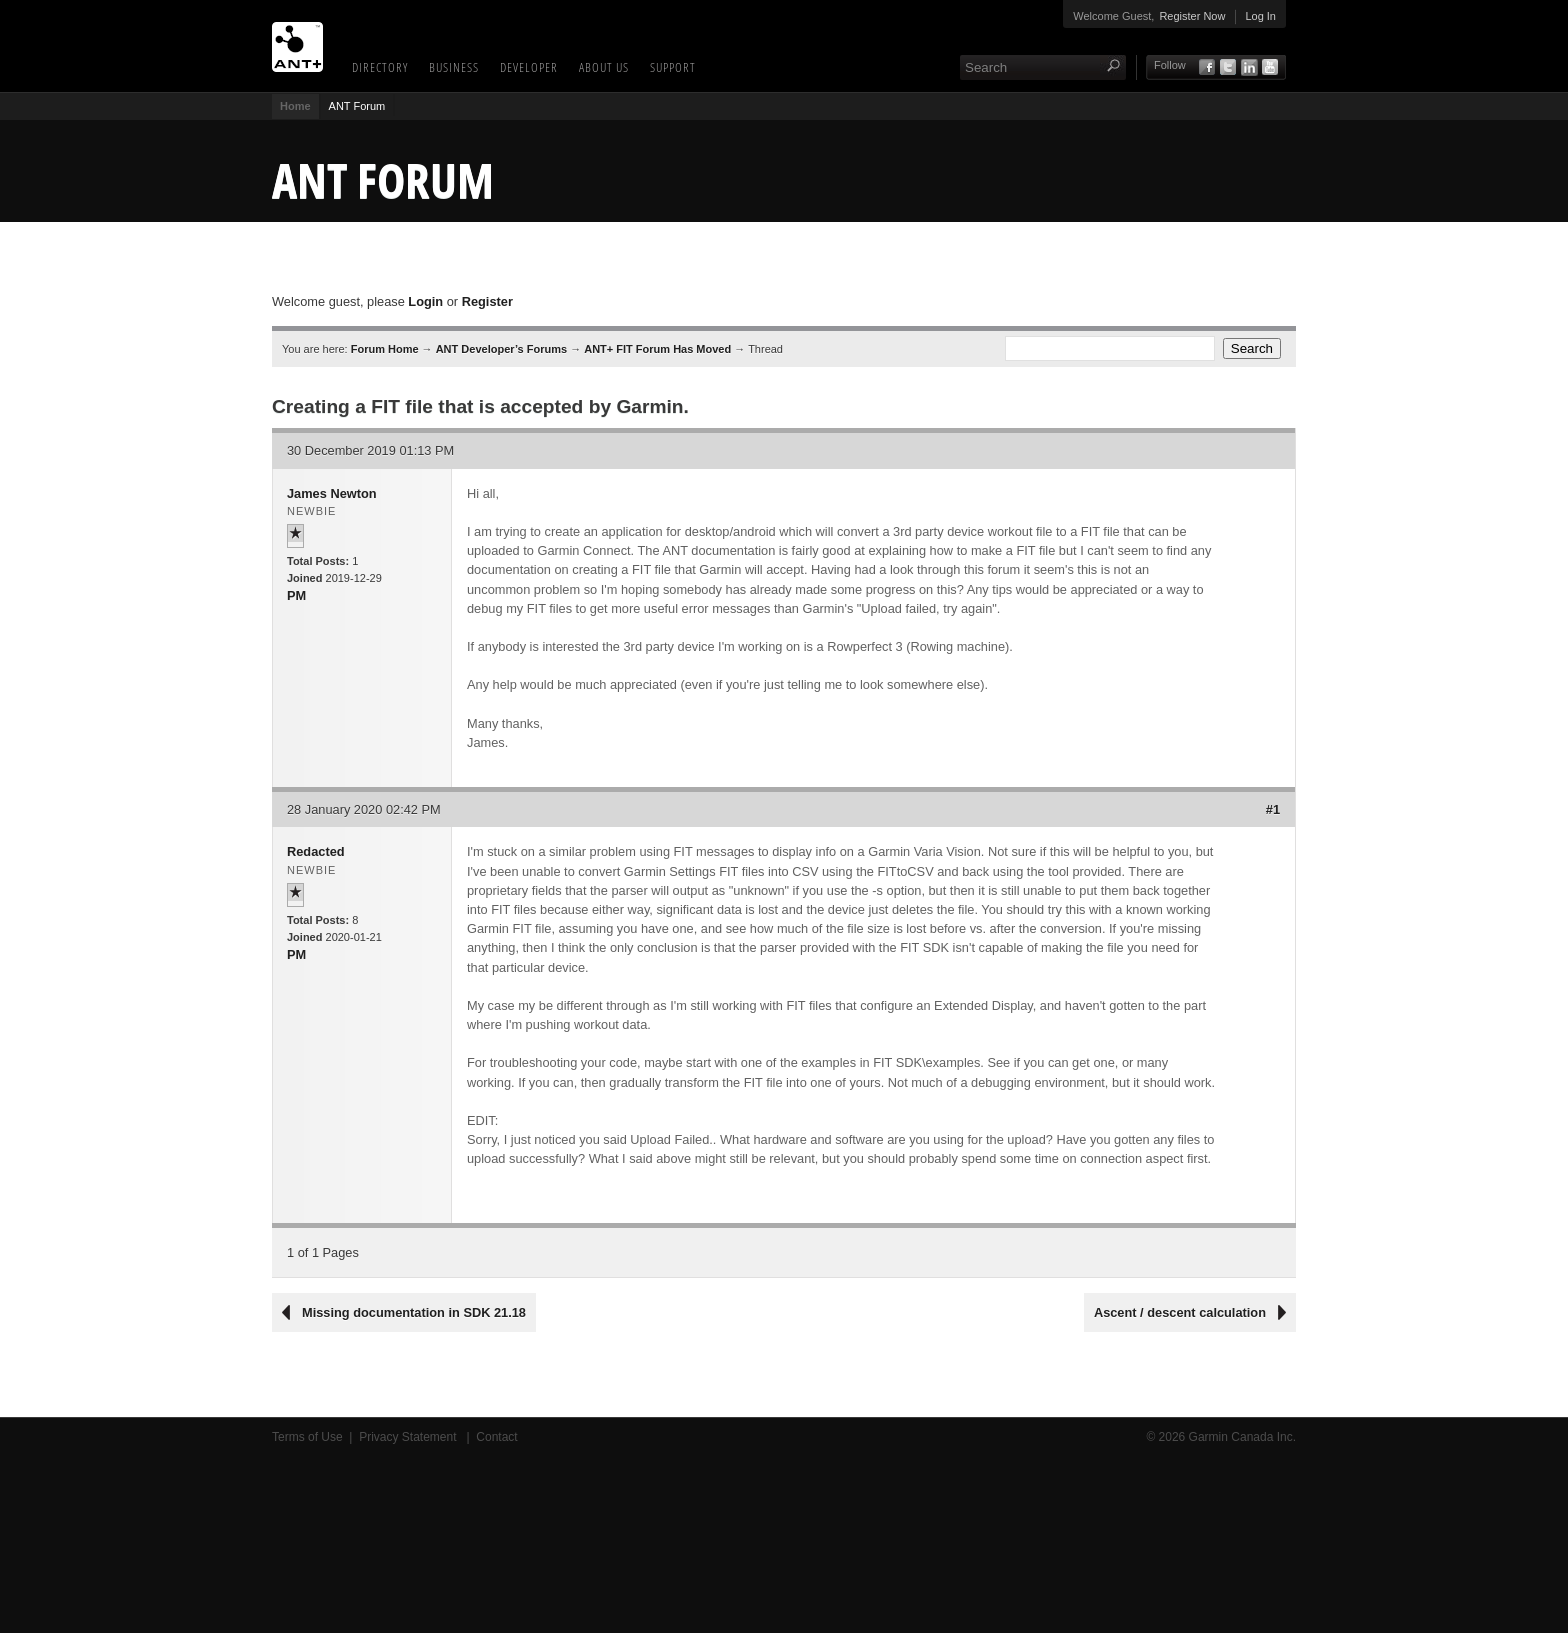 This screenshot has height=1633, width=1568. What do you see at coordinates (307, 1437) in the screenshot?
I see `Terms of Use` at bounding box center [307, 1437].